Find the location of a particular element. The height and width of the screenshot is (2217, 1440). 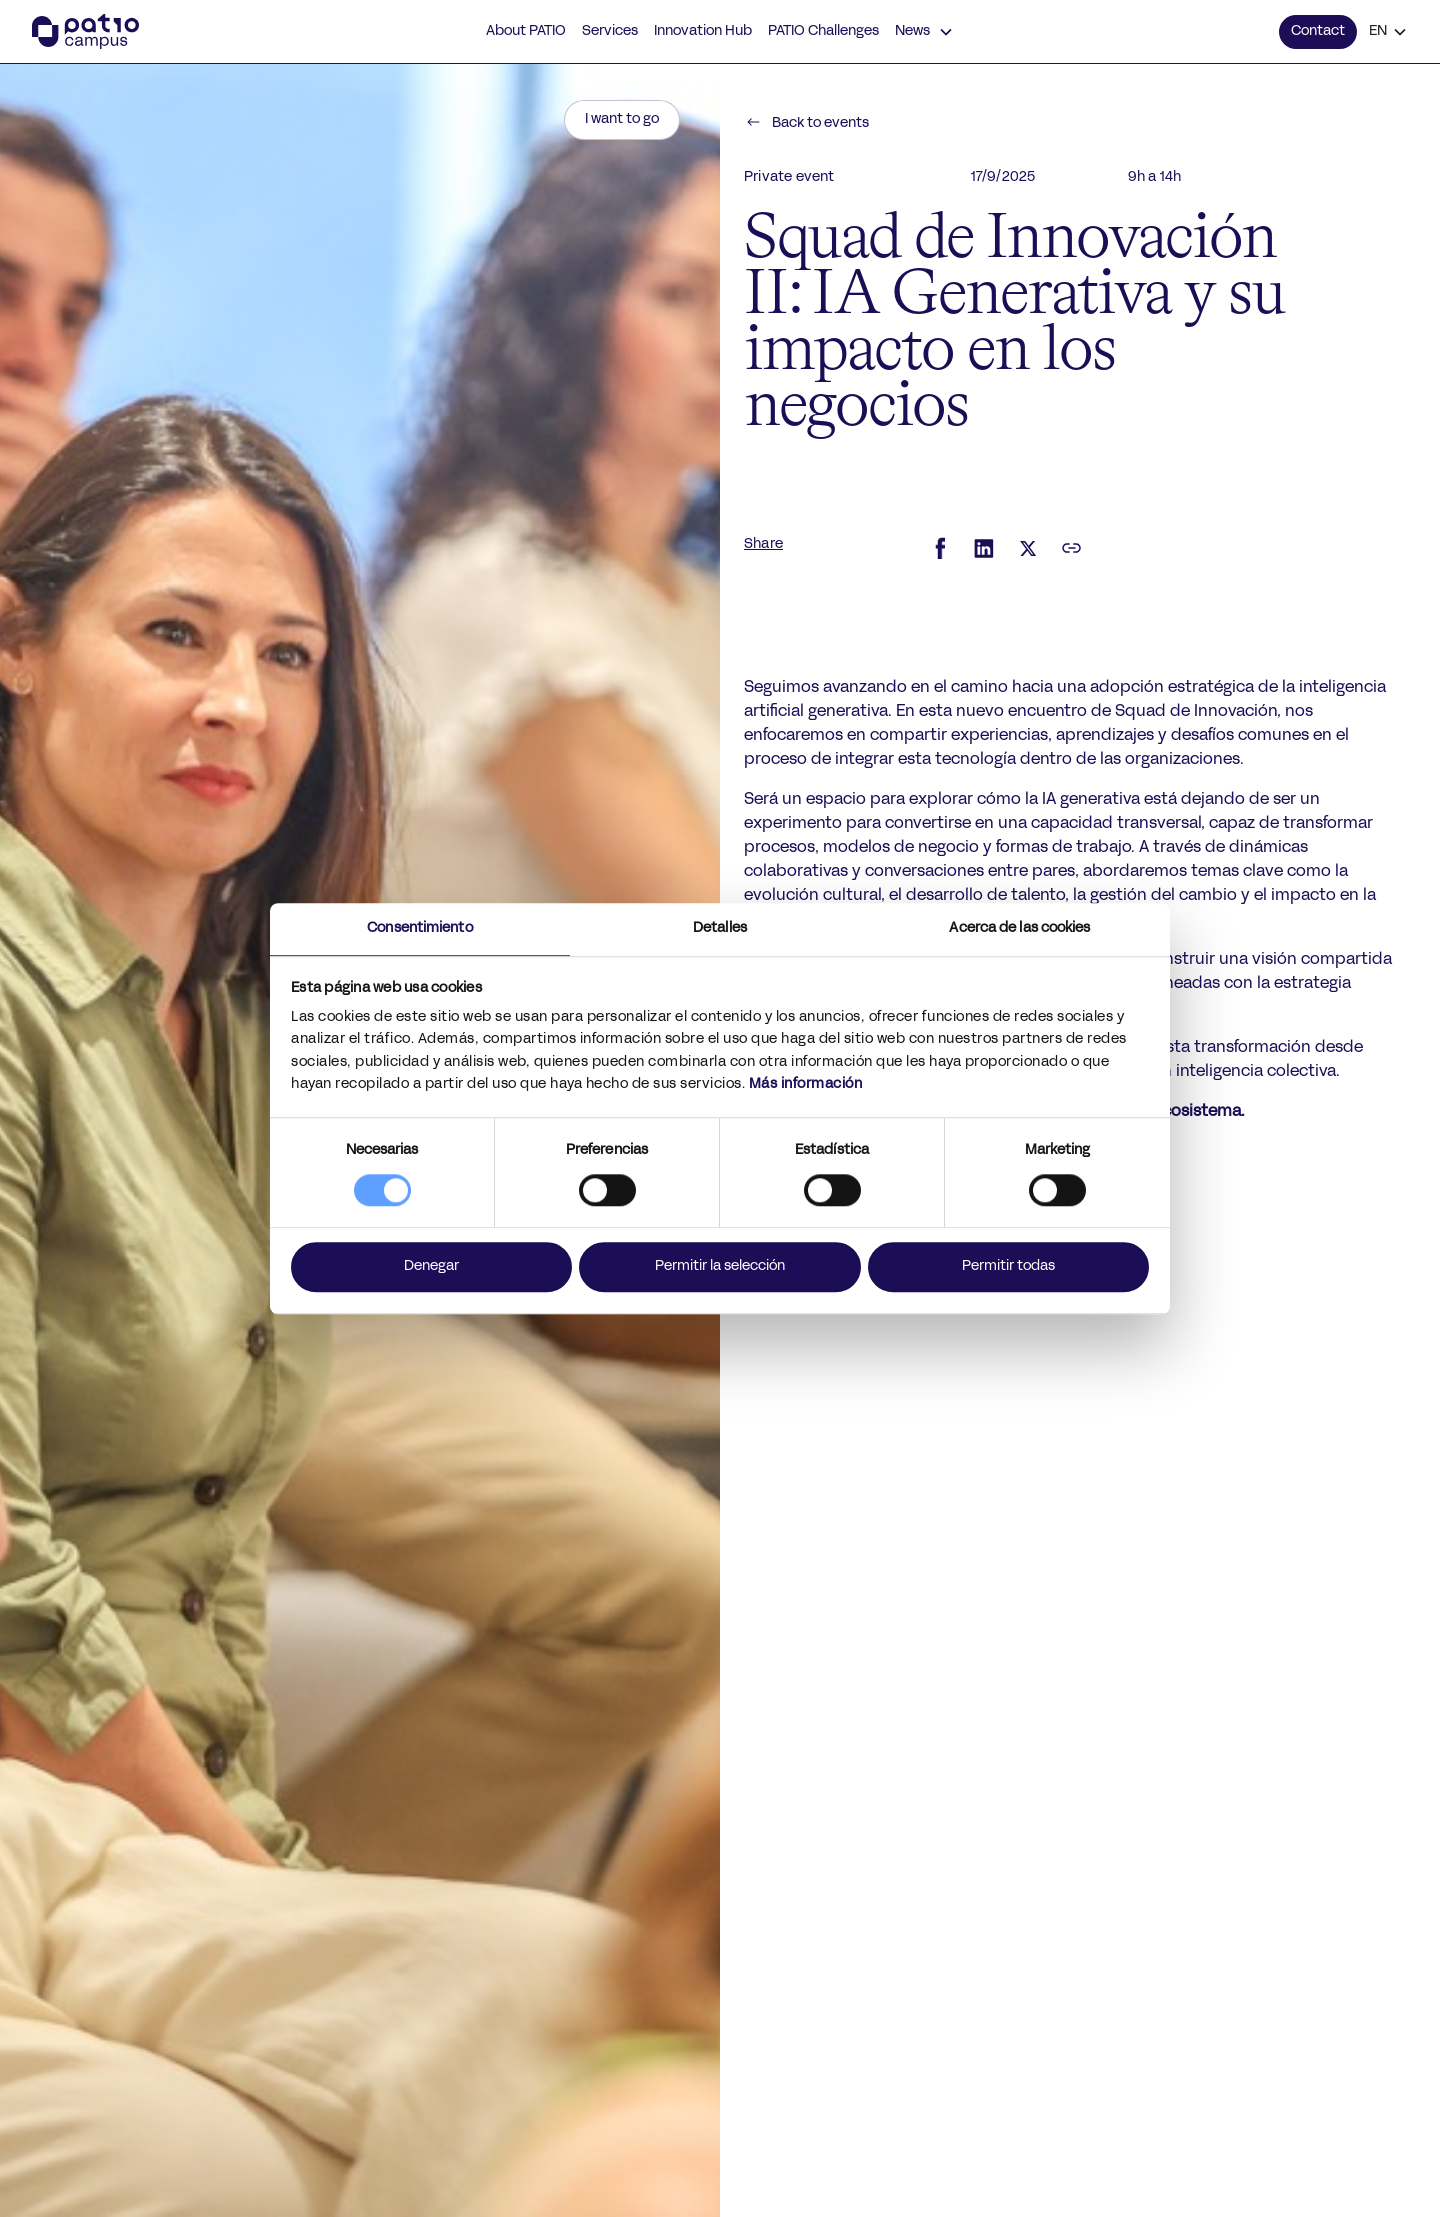

Detalles [tab] is located at coordinates (720, 928).